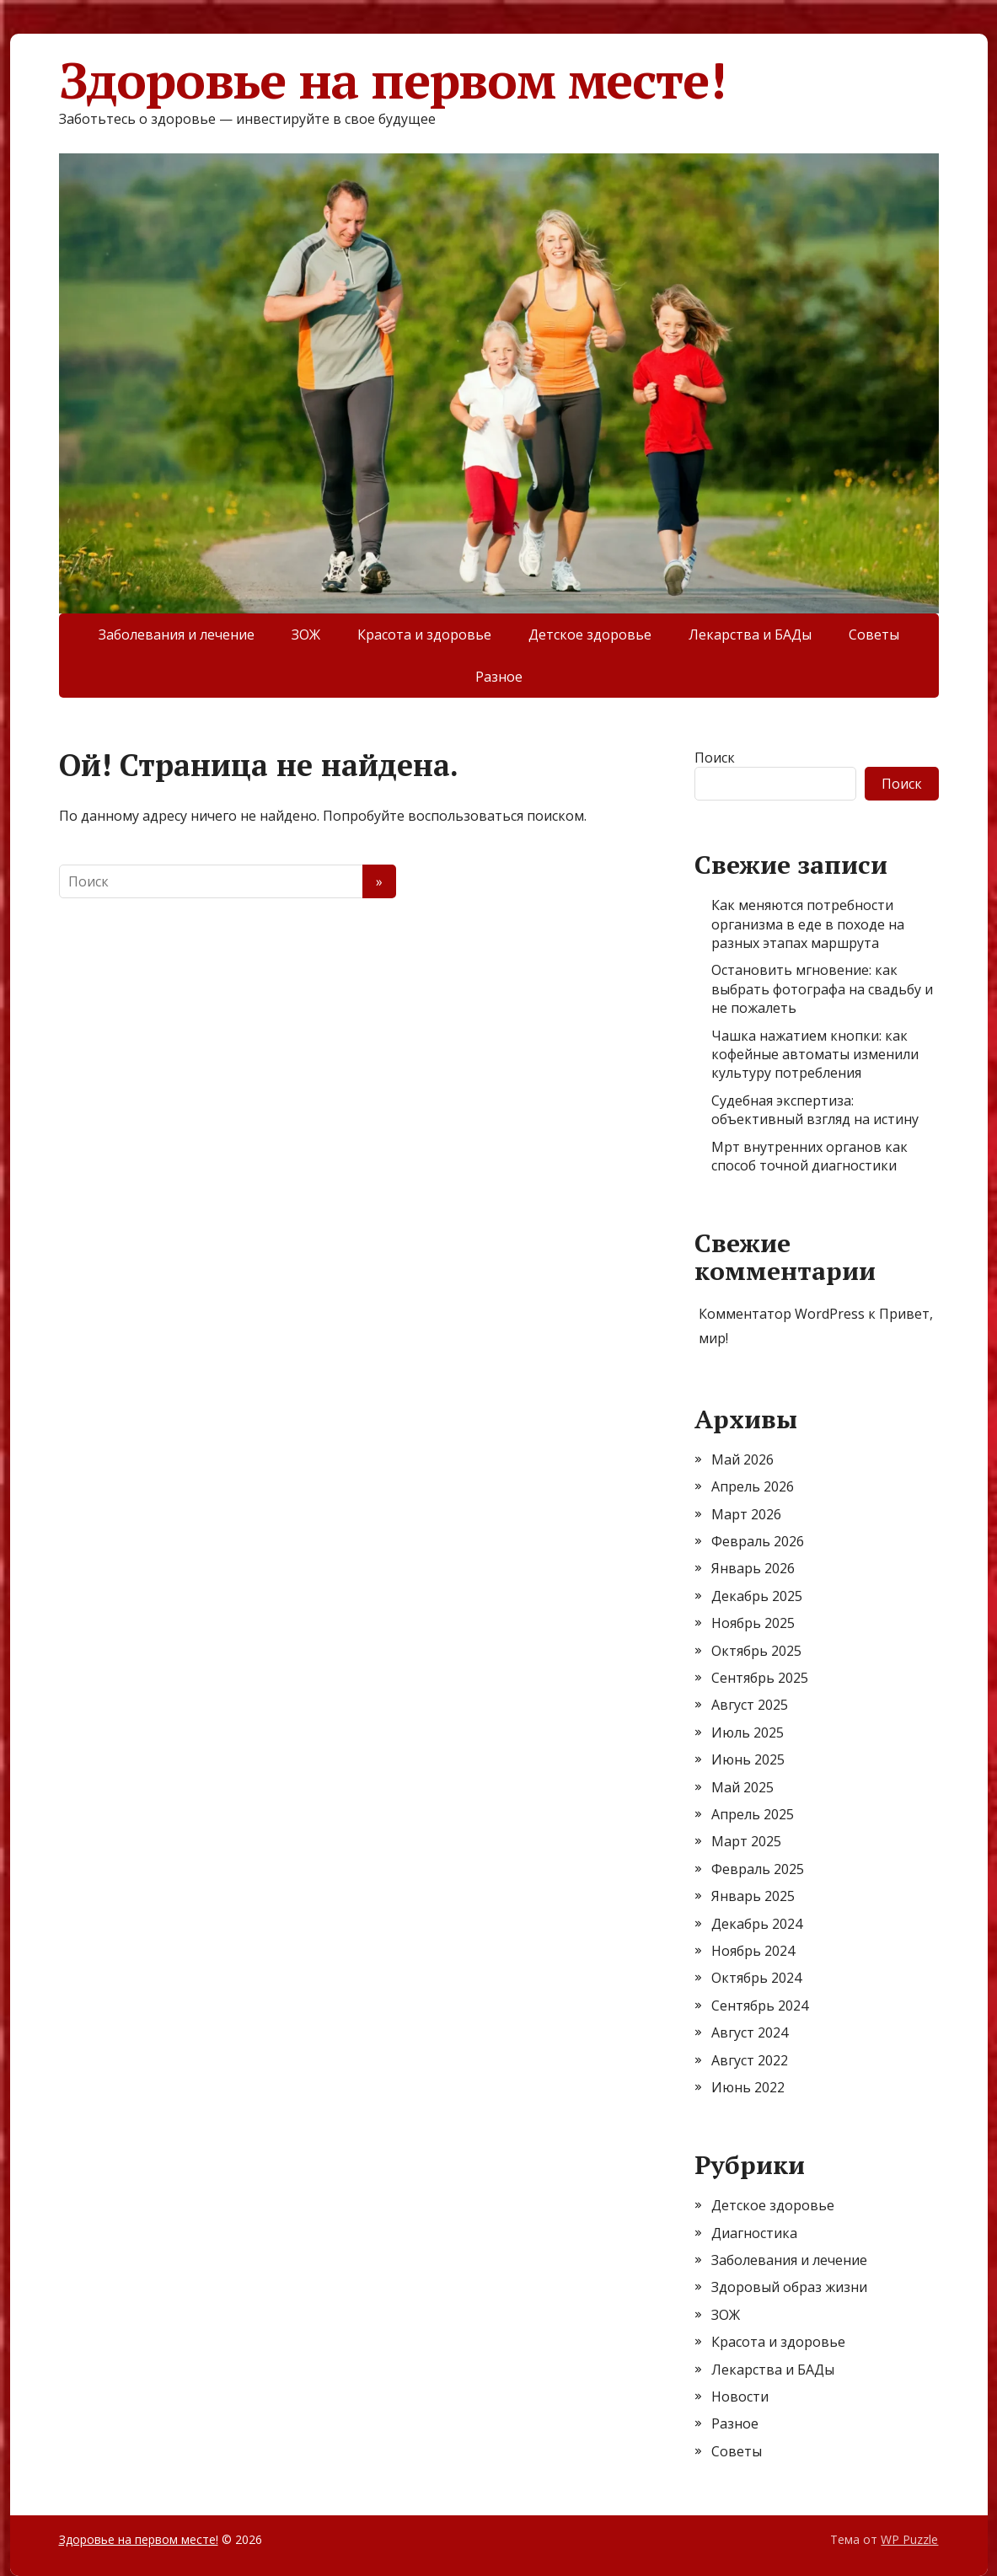 This screenshot has width=997, height=2576. What do you see at coordinates (815, 1109) in the screenshot?
I see `Судебная экспертиза: объективный взгляд на истину` at bounding box center [815, 1109].